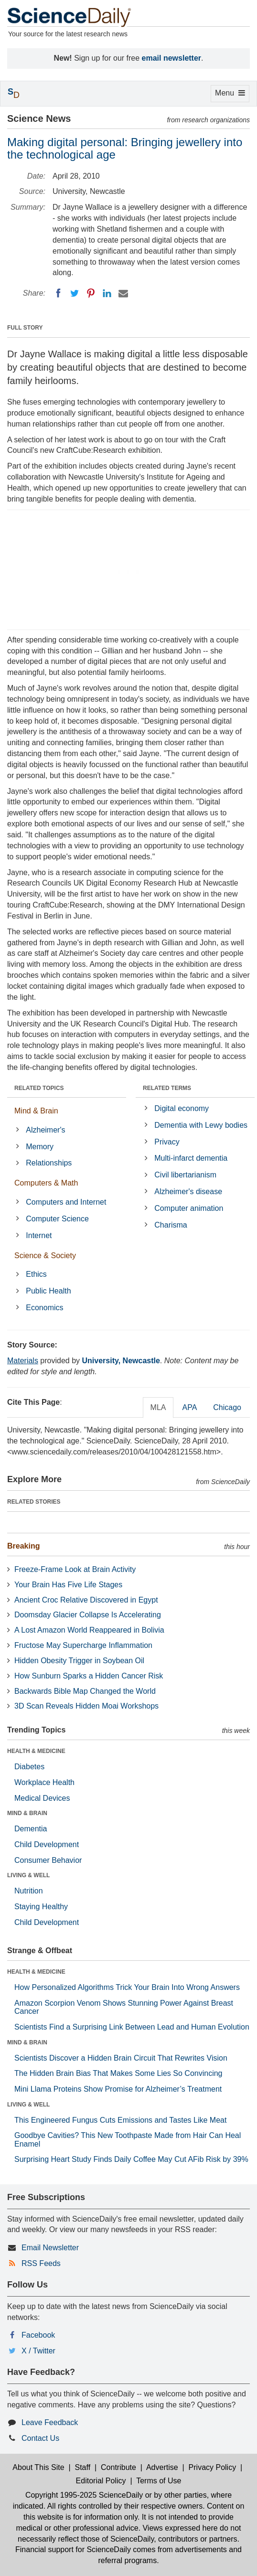  I want to click on Civil libertarianism, so click(185, 1175).